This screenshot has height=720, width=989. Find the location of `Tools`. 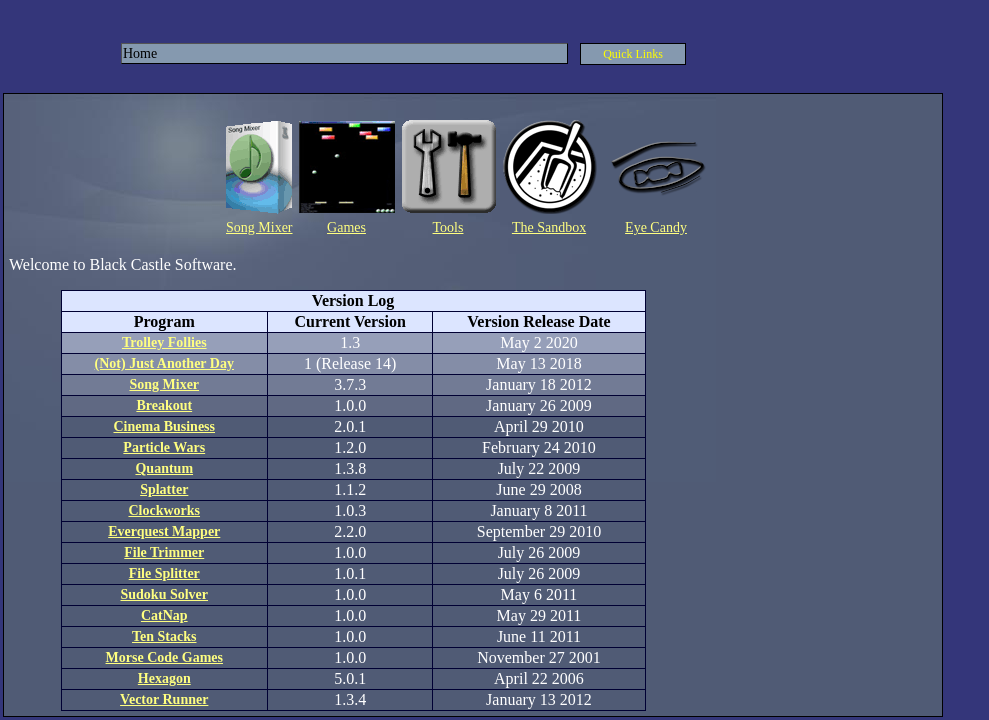

Tools is located at coordinates (448, 227).